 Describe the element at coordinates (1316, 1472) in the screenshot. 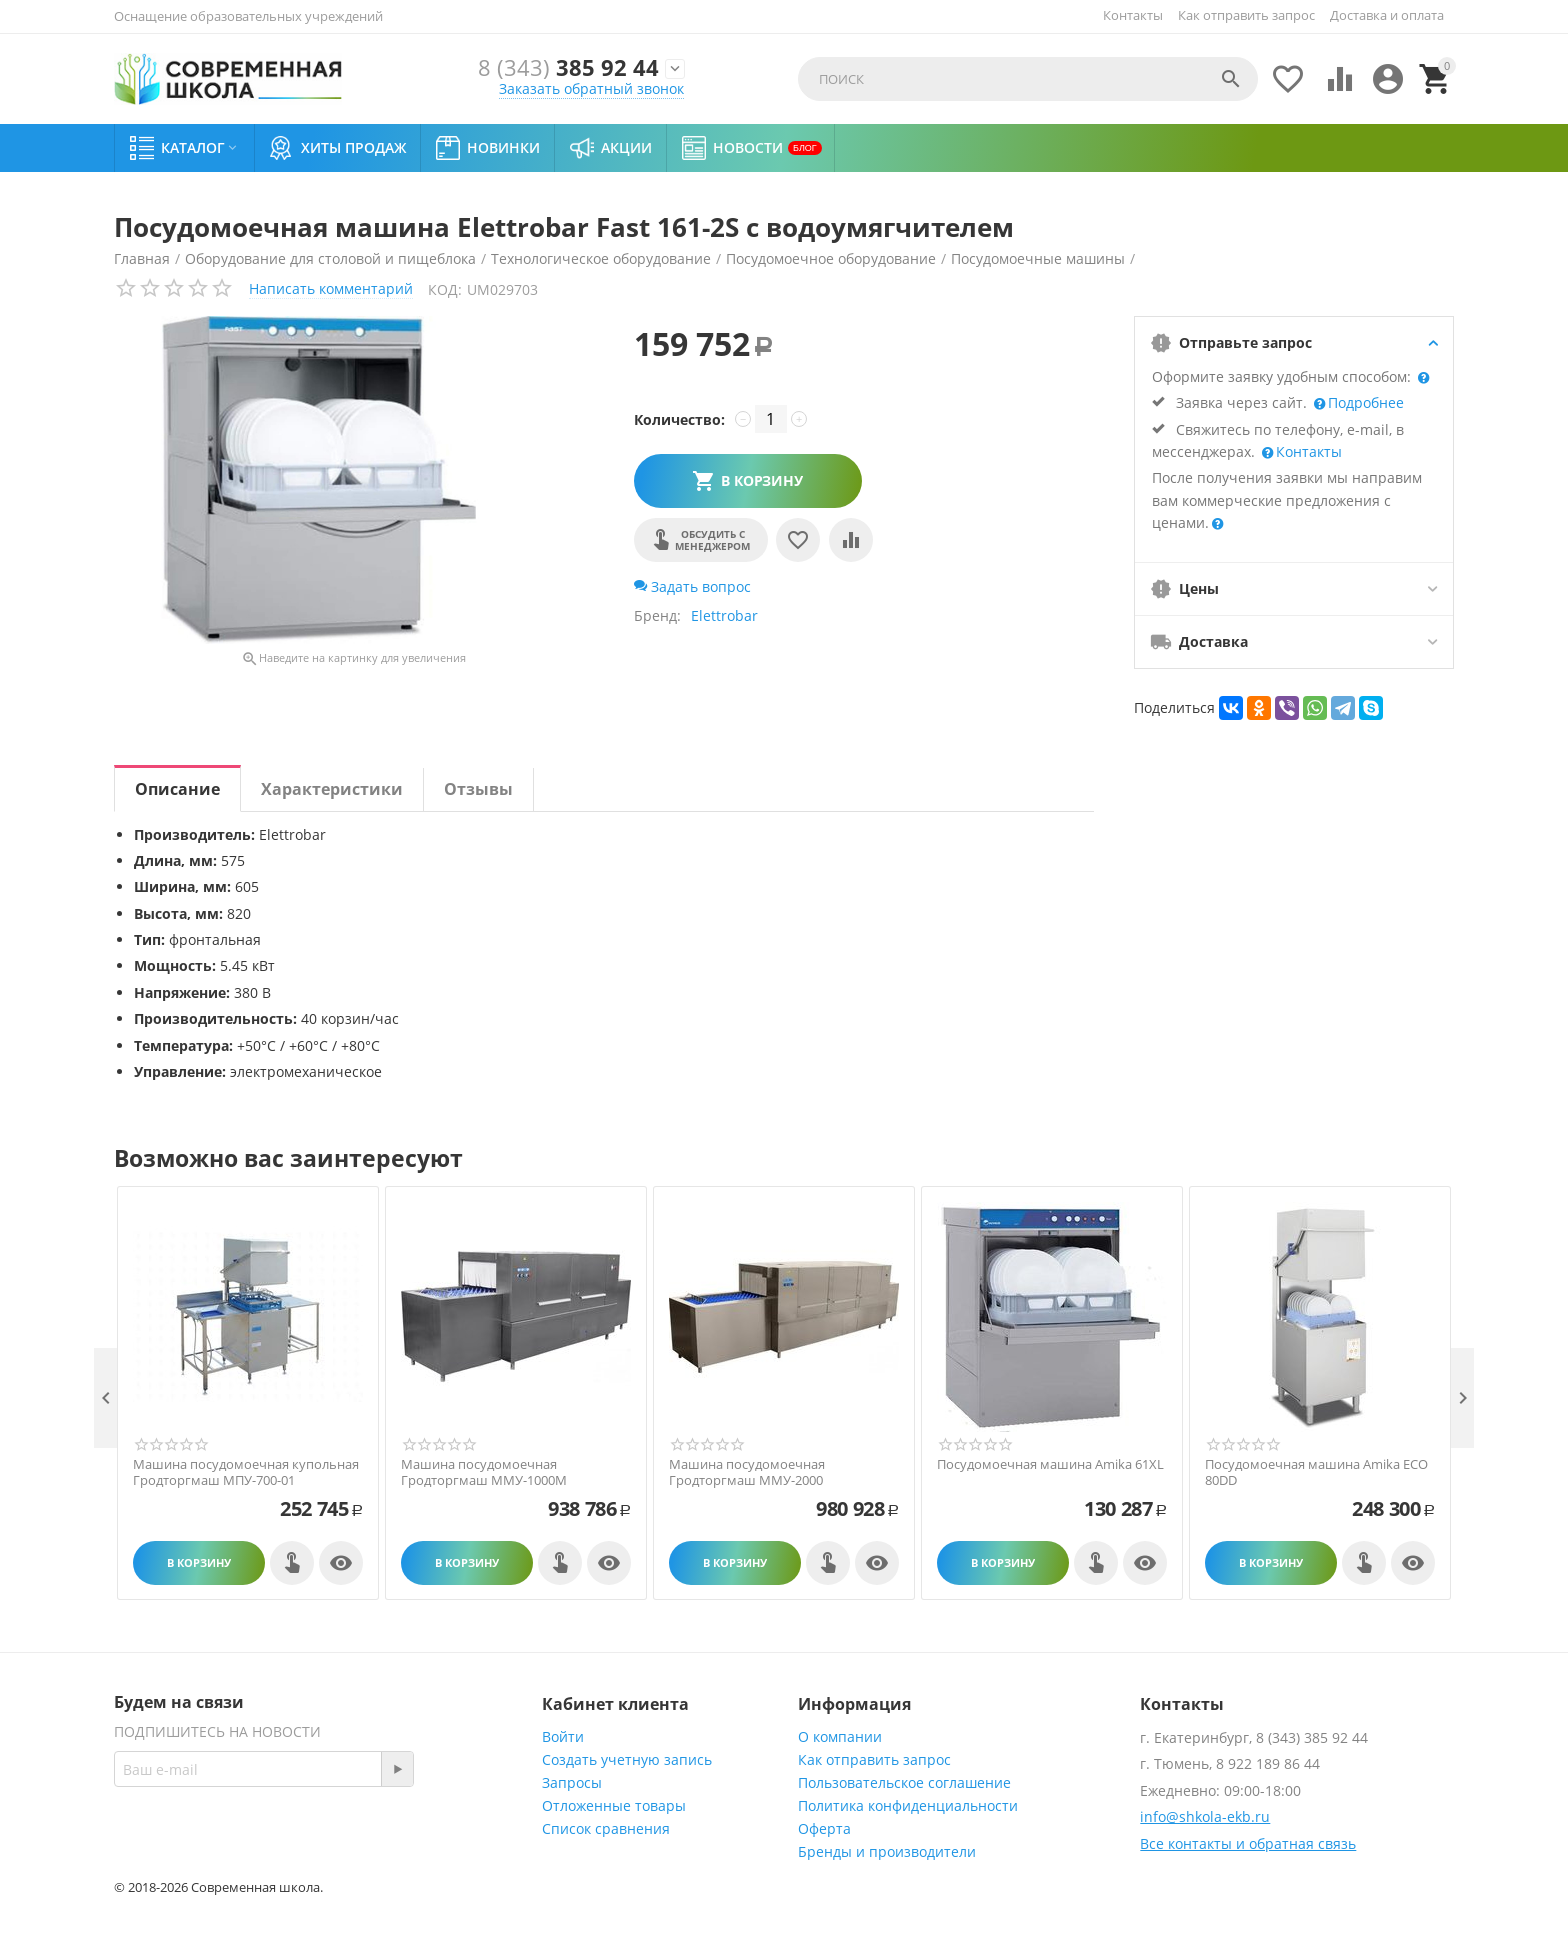

I see `Посудомоечная машина Amika ECO 80DD` at that location.